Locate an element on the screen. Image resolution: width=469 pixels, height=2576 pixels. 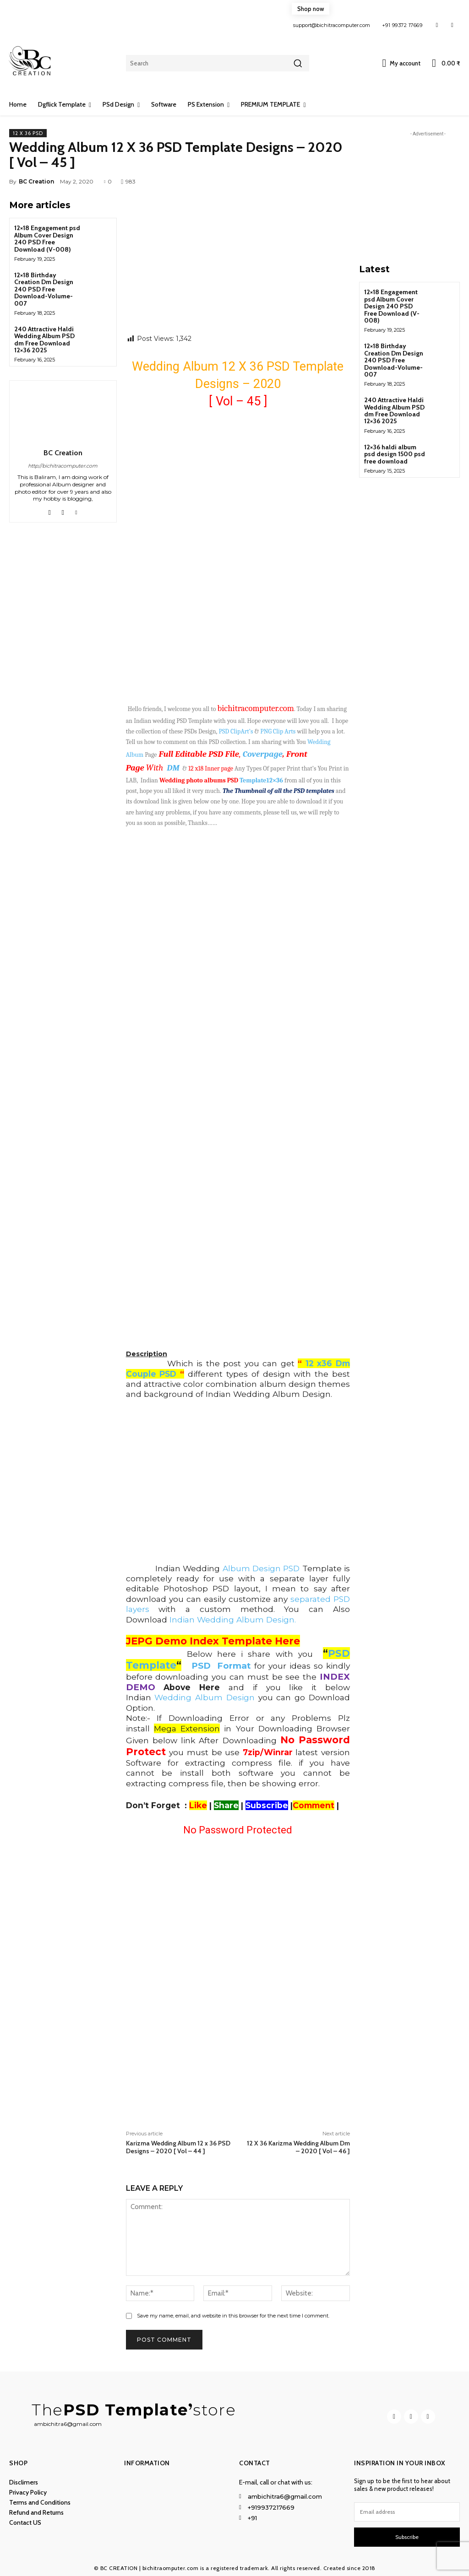
Coverpage is located at coordinates (263, 754).